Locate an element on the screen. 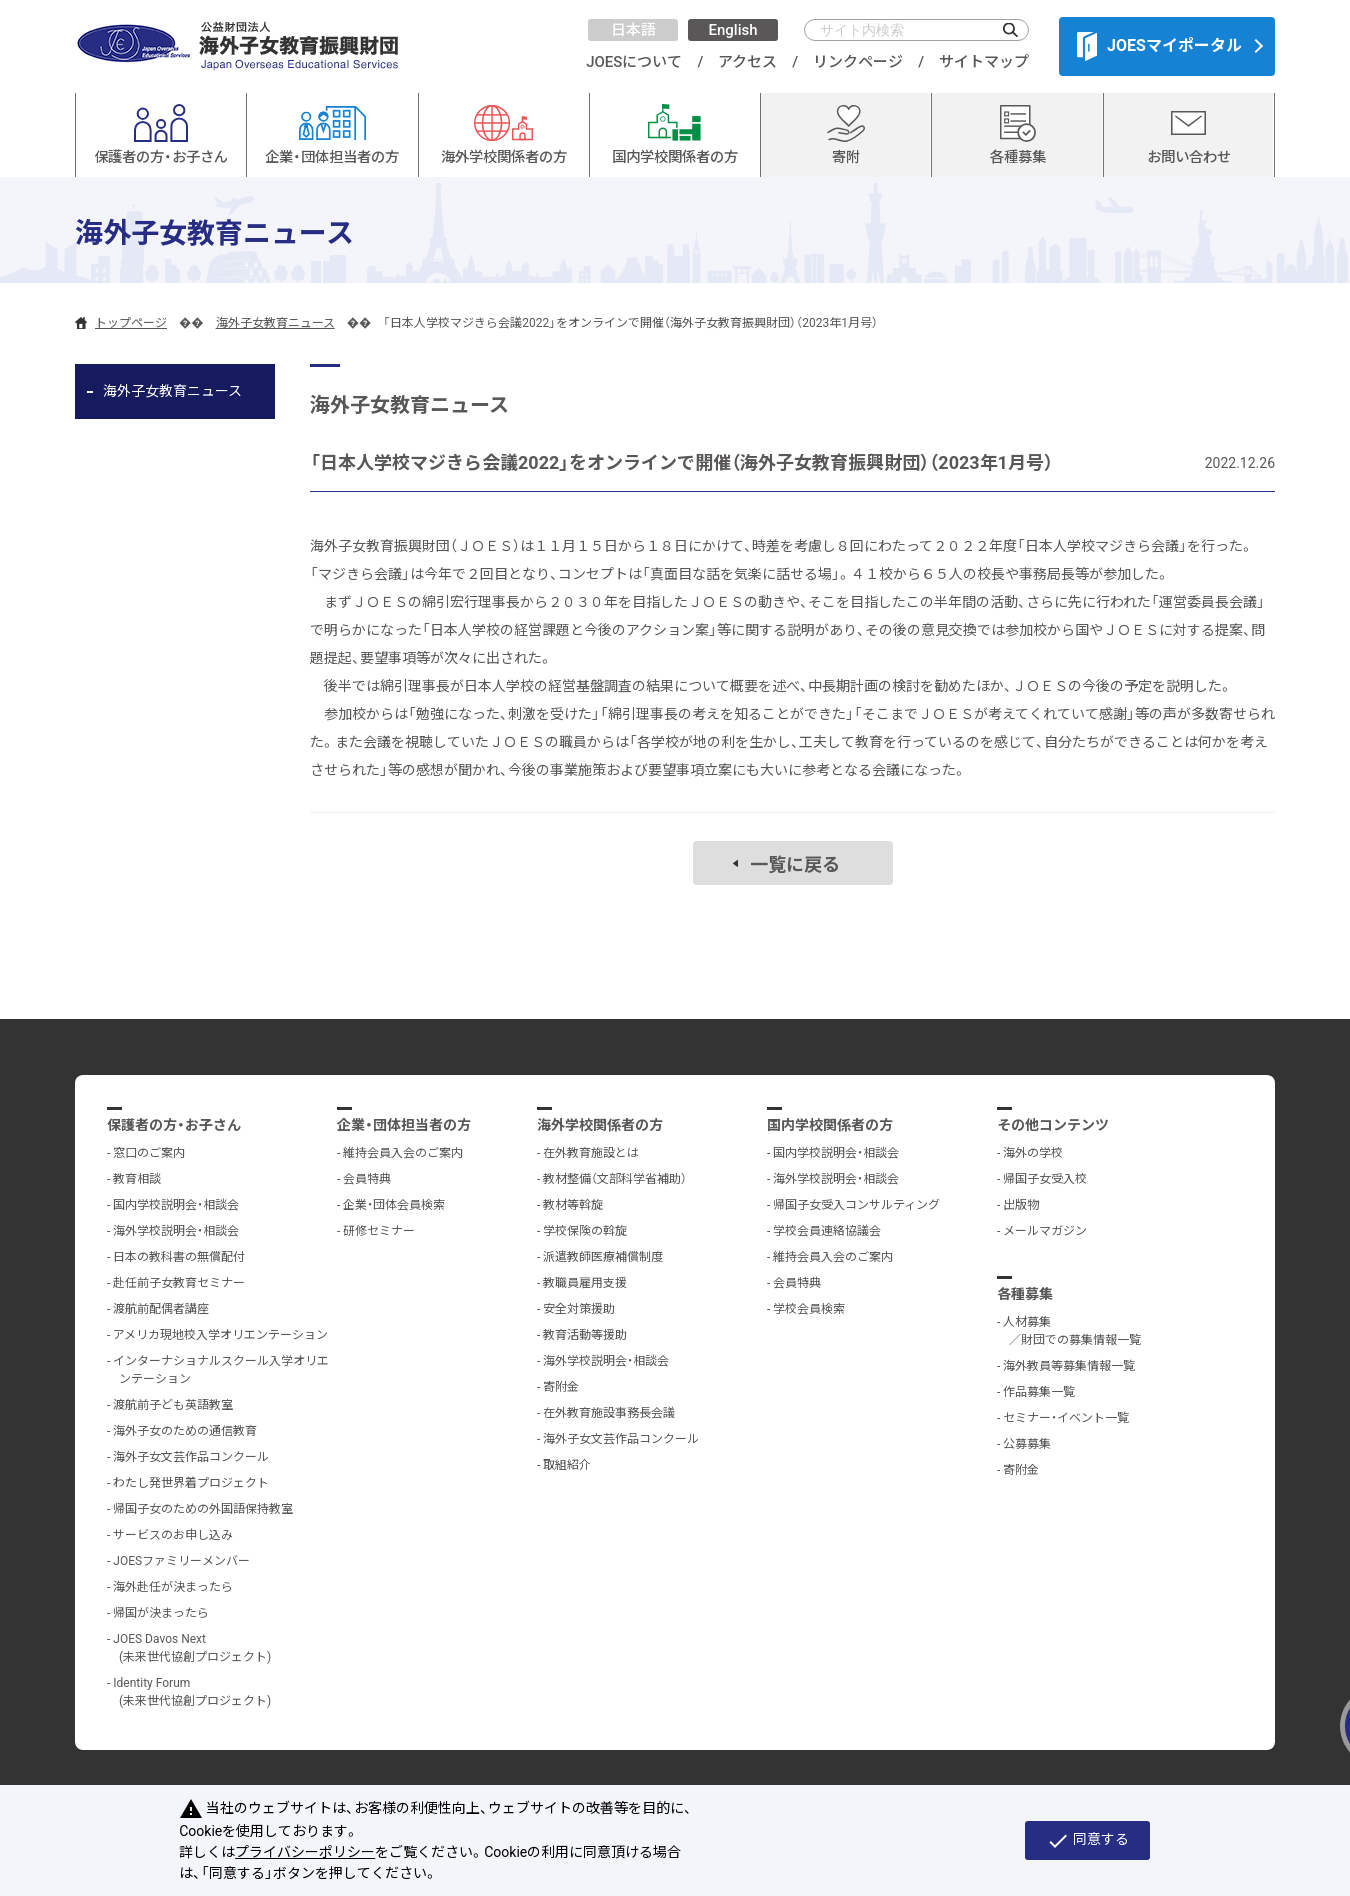  JOESマイポータル is located at coordinates (1159, 46).